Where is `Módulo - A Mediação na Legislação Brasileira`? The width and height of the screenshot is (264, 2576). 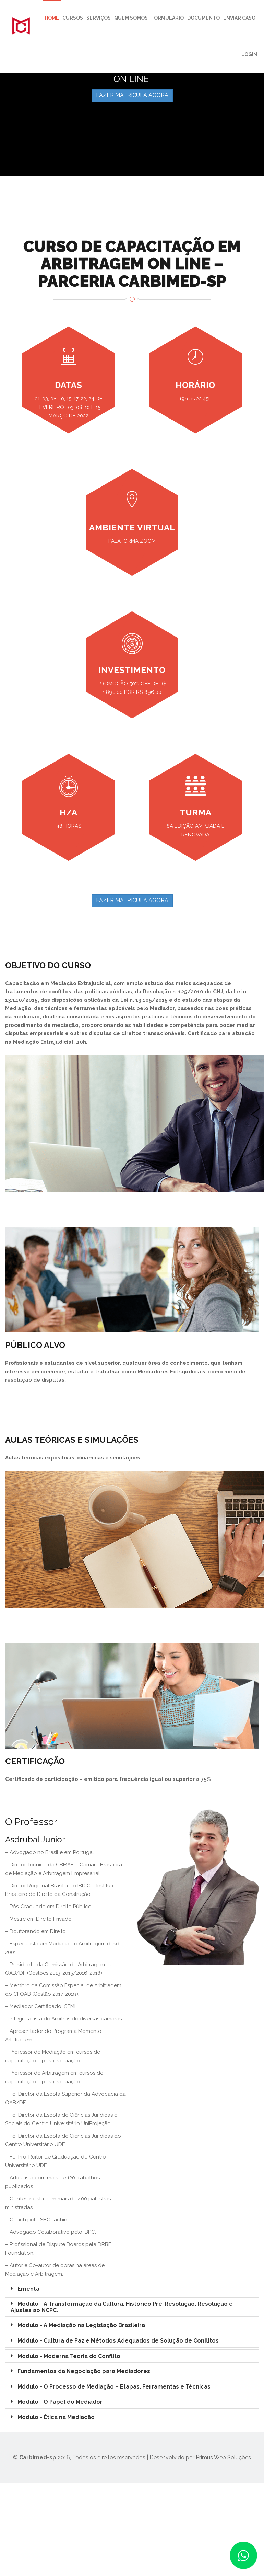 Módulo - A Mediação na Legislação Brasileira is located at coordinates (81, 2325).